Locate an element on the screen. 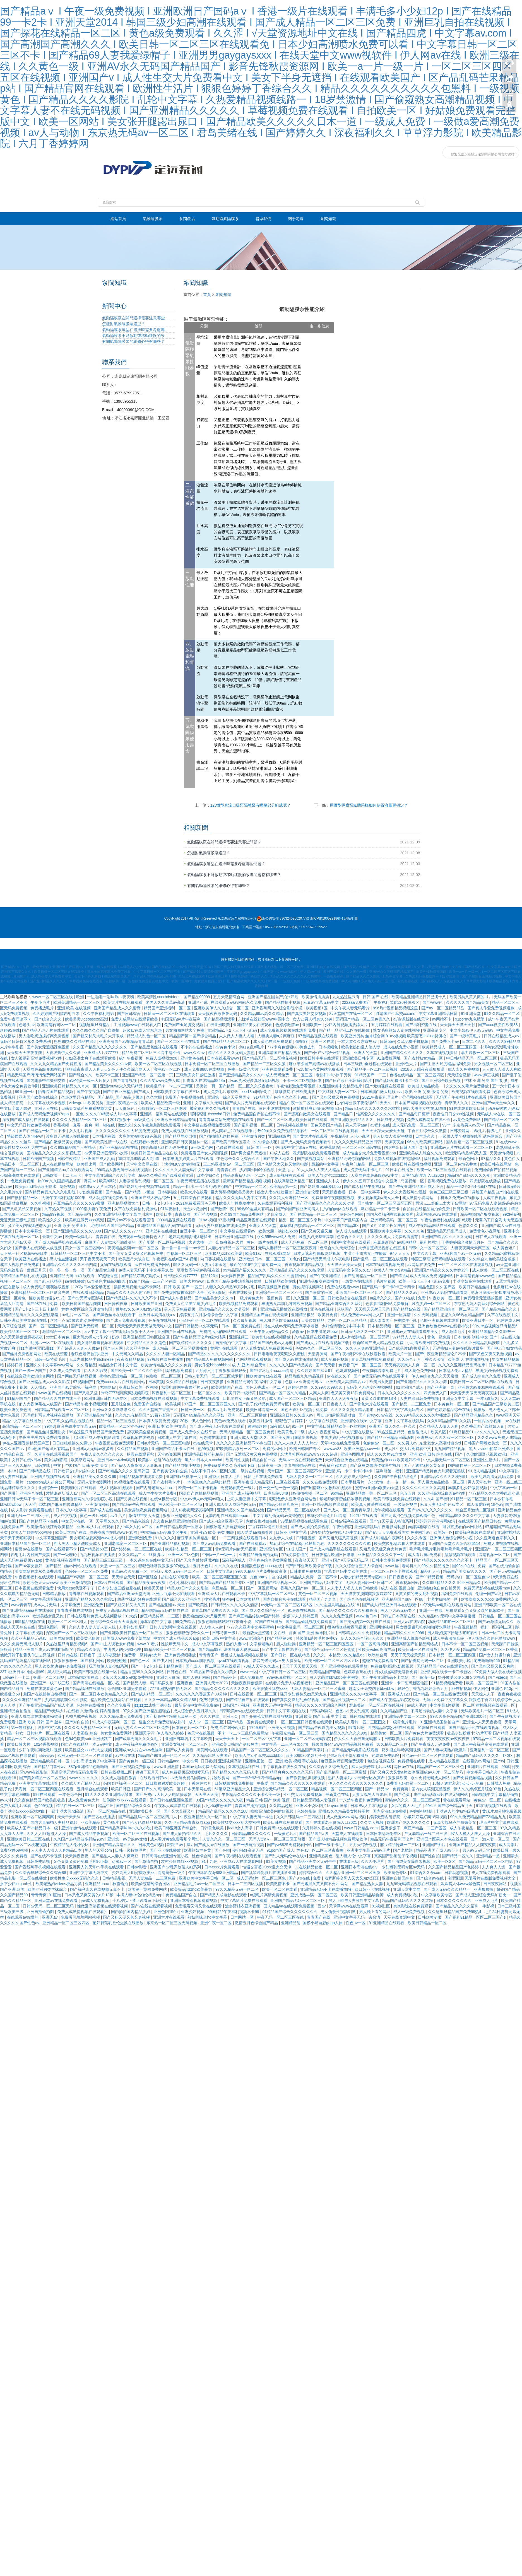 This screenshot has width=522, height=2576. 亚洲狠狠操 is located at coordinates (484, 1889).